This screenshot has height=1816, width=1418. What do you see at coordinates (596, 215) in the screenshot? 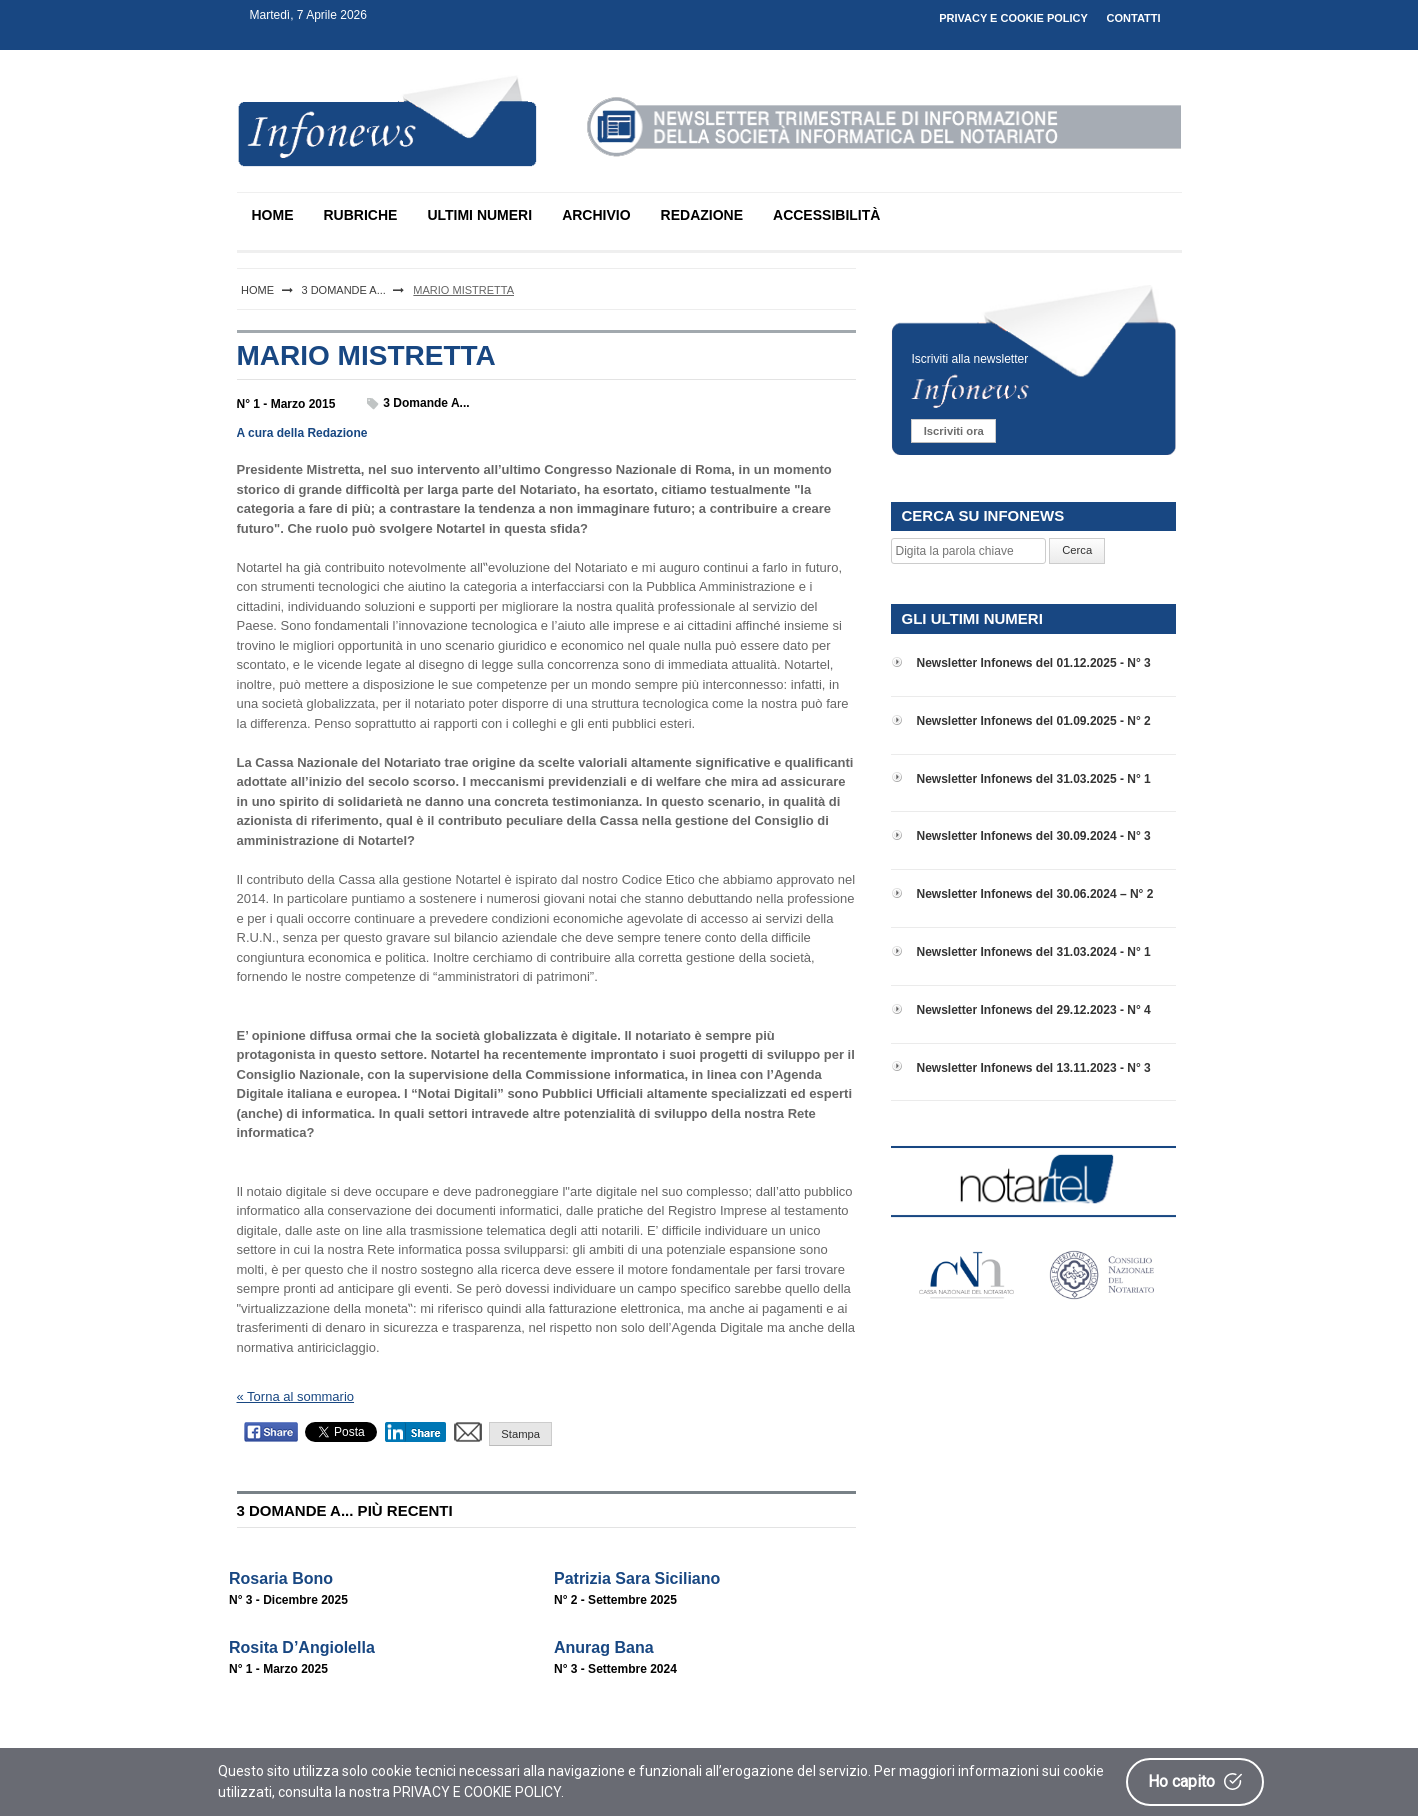
I see `ARCHIVIO` at bounding box center [596, 215].